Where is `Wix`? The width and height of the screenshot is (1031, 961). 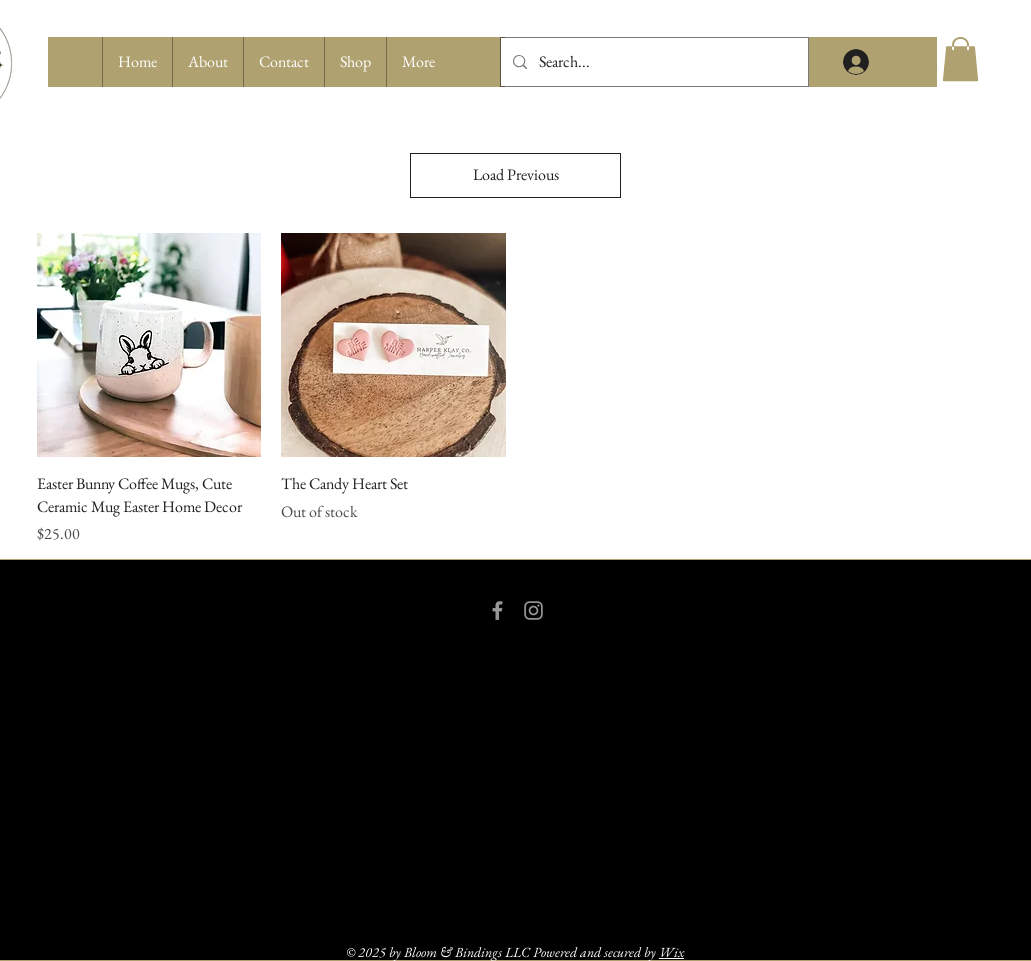 Wix is located at coordinates (671, 952).